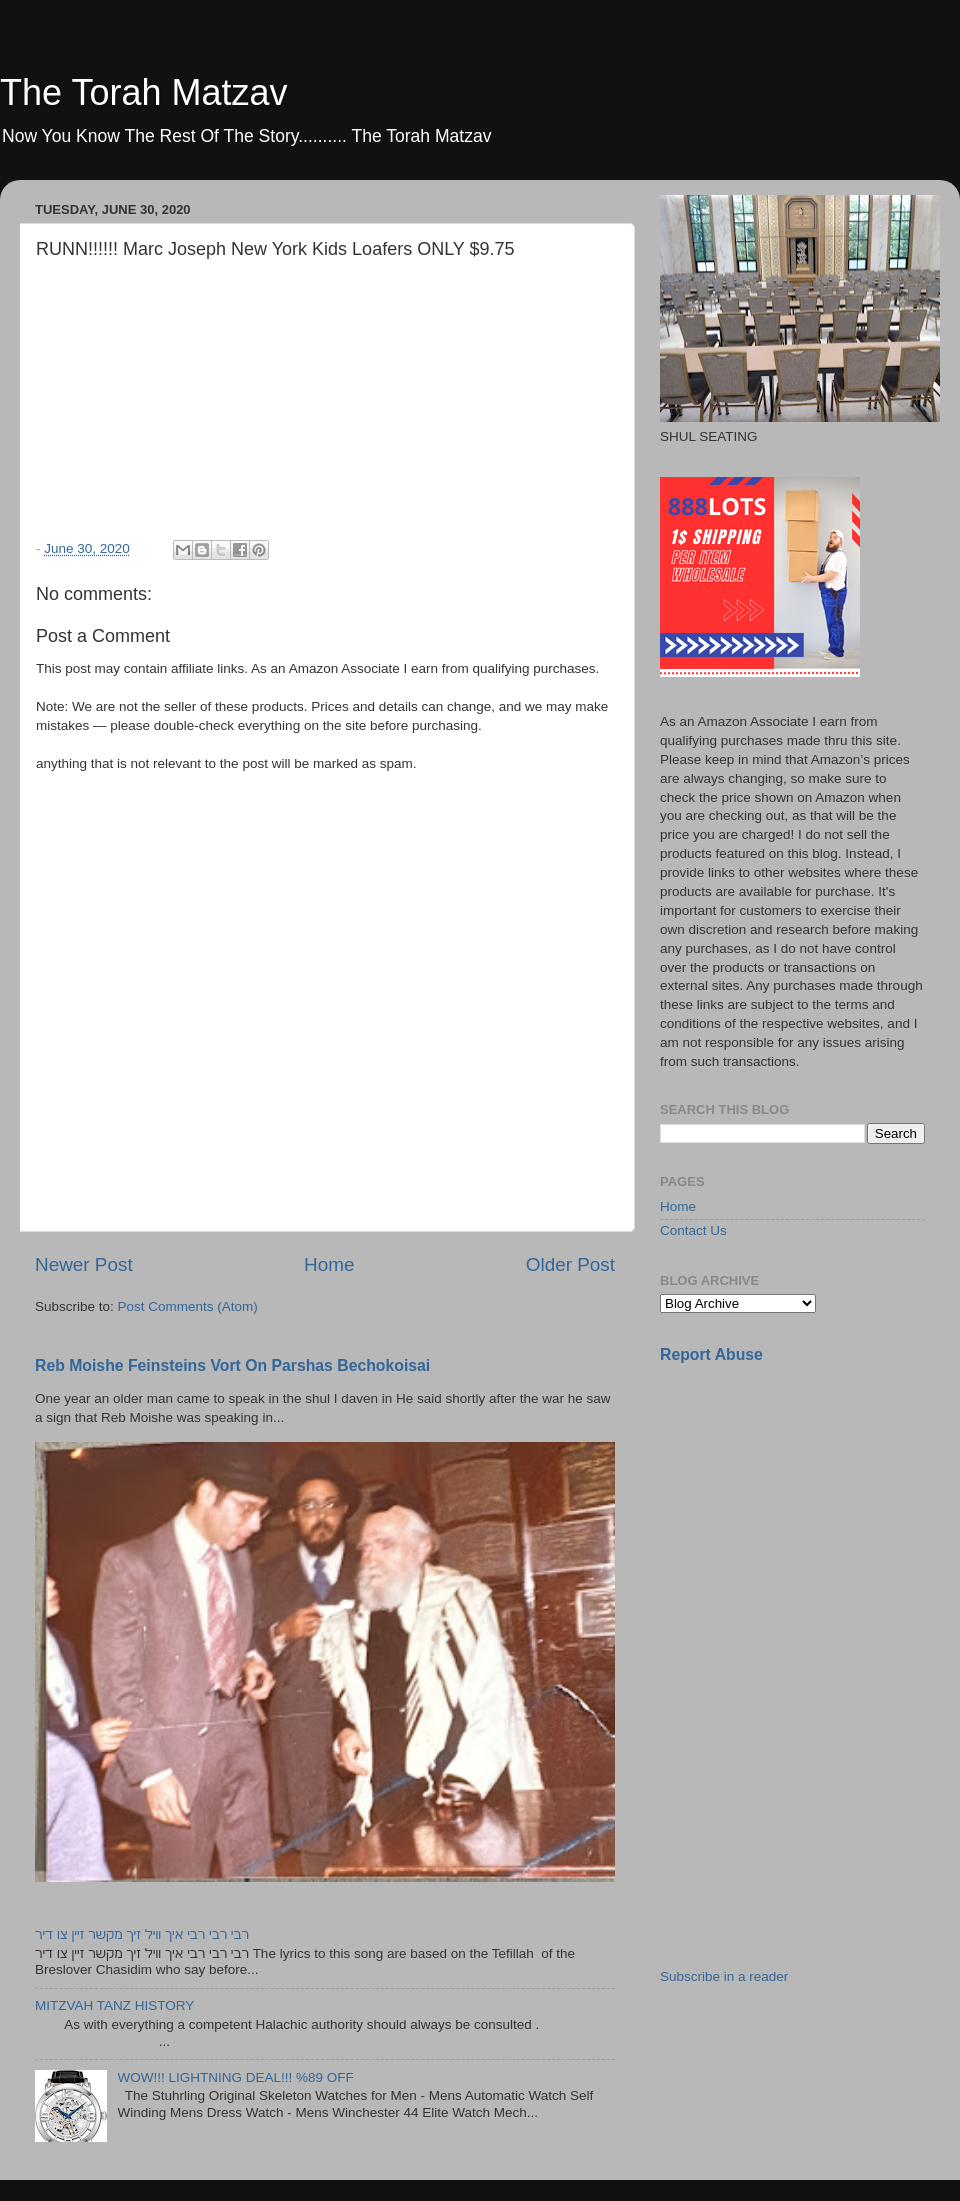 The width and height of the screenshot is (960, 2201). I want to click on Post Comments (Atom), so click(188, 1306).